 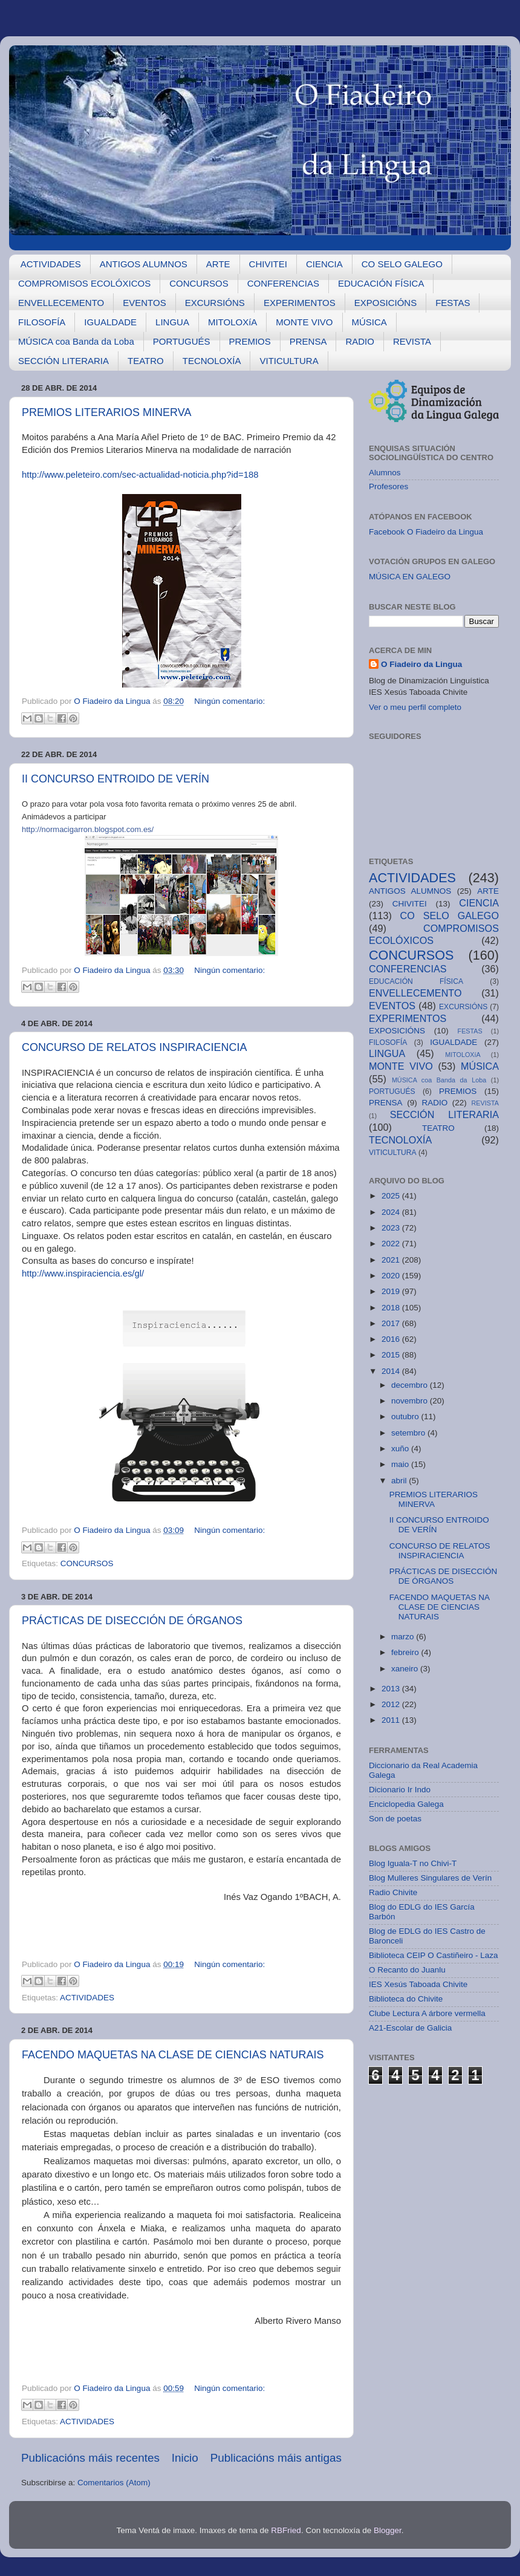 I want to click on A21-Escolar de Galicia, so click(x=410, y=2027).